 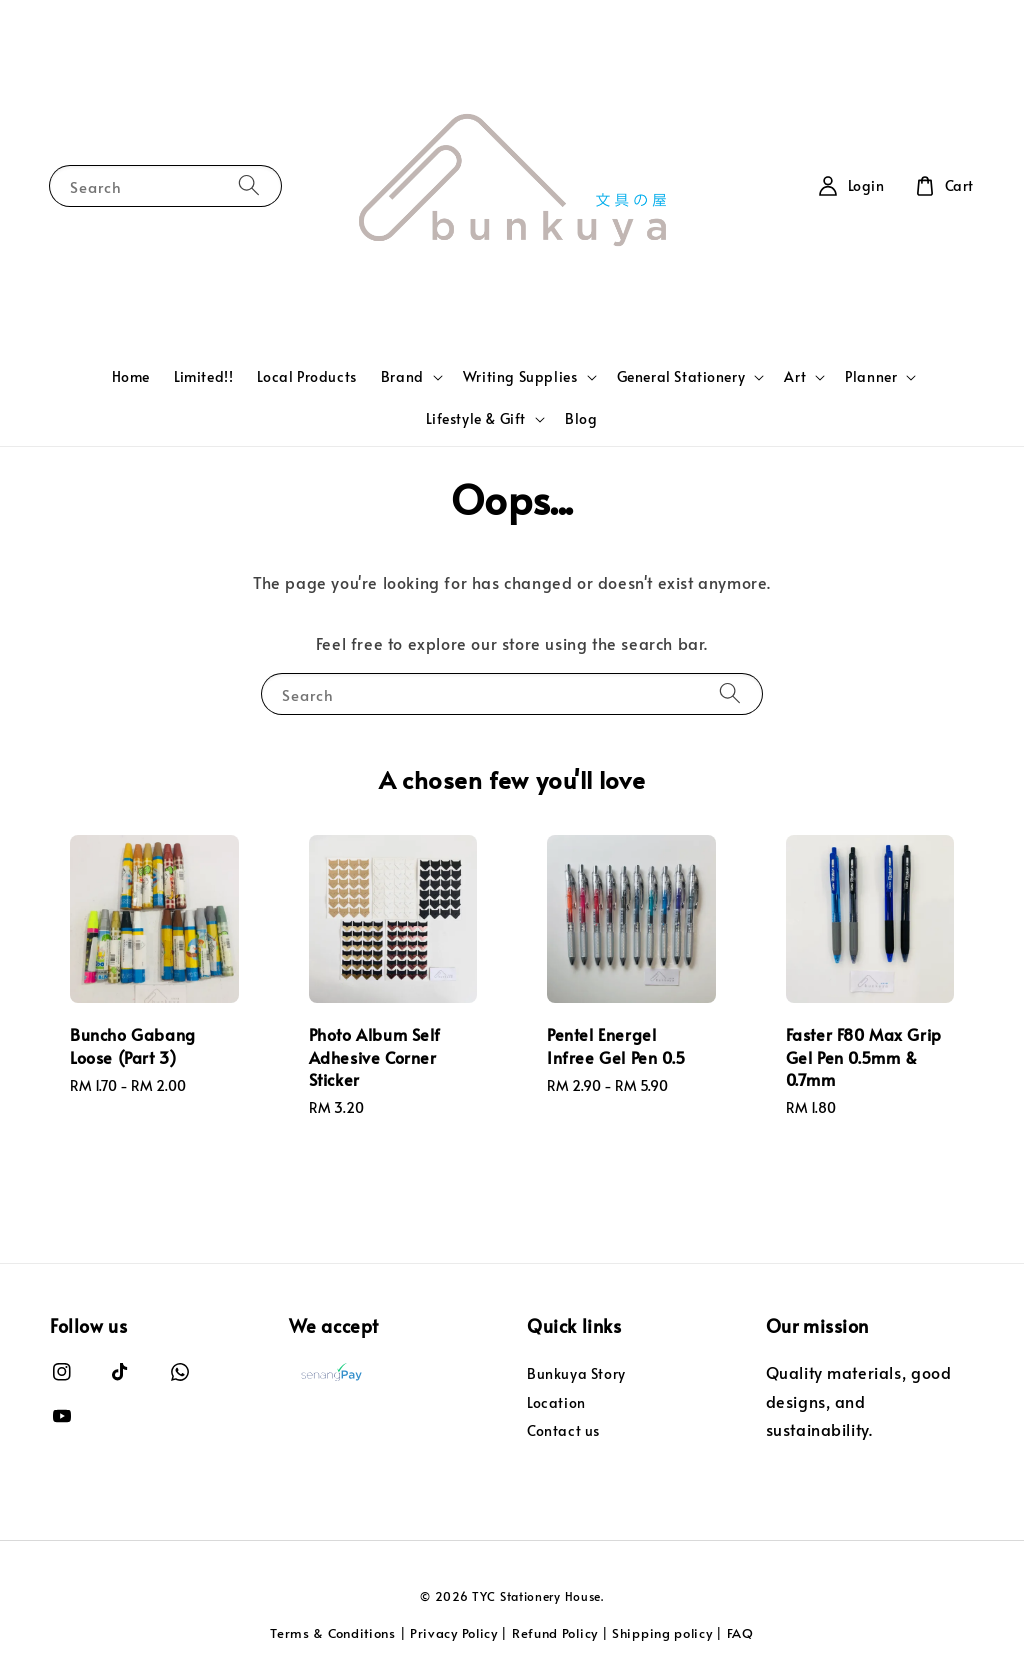 I want to click on Home, so click(x=131, y=376).